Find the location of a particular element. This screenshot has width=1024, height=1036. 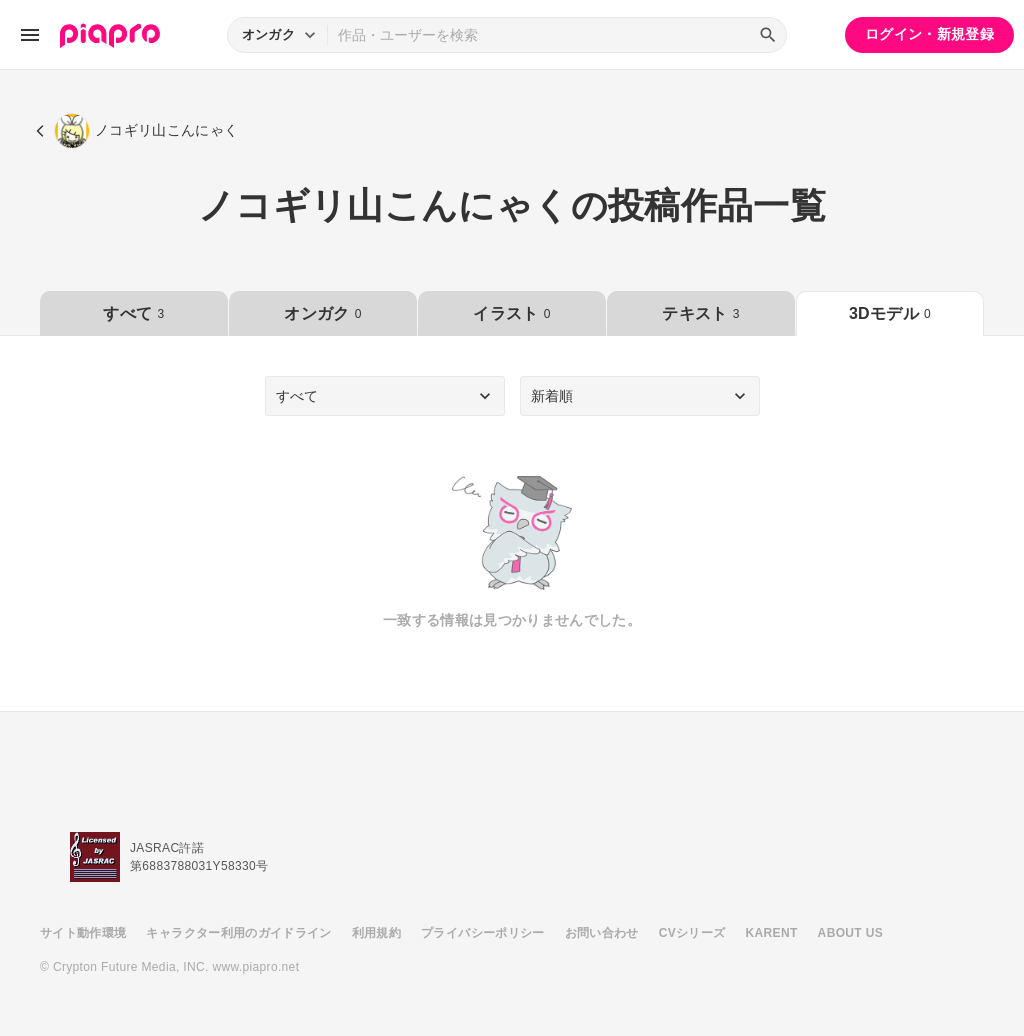

プライバシーポリシー is located at coordinates (483, 933).